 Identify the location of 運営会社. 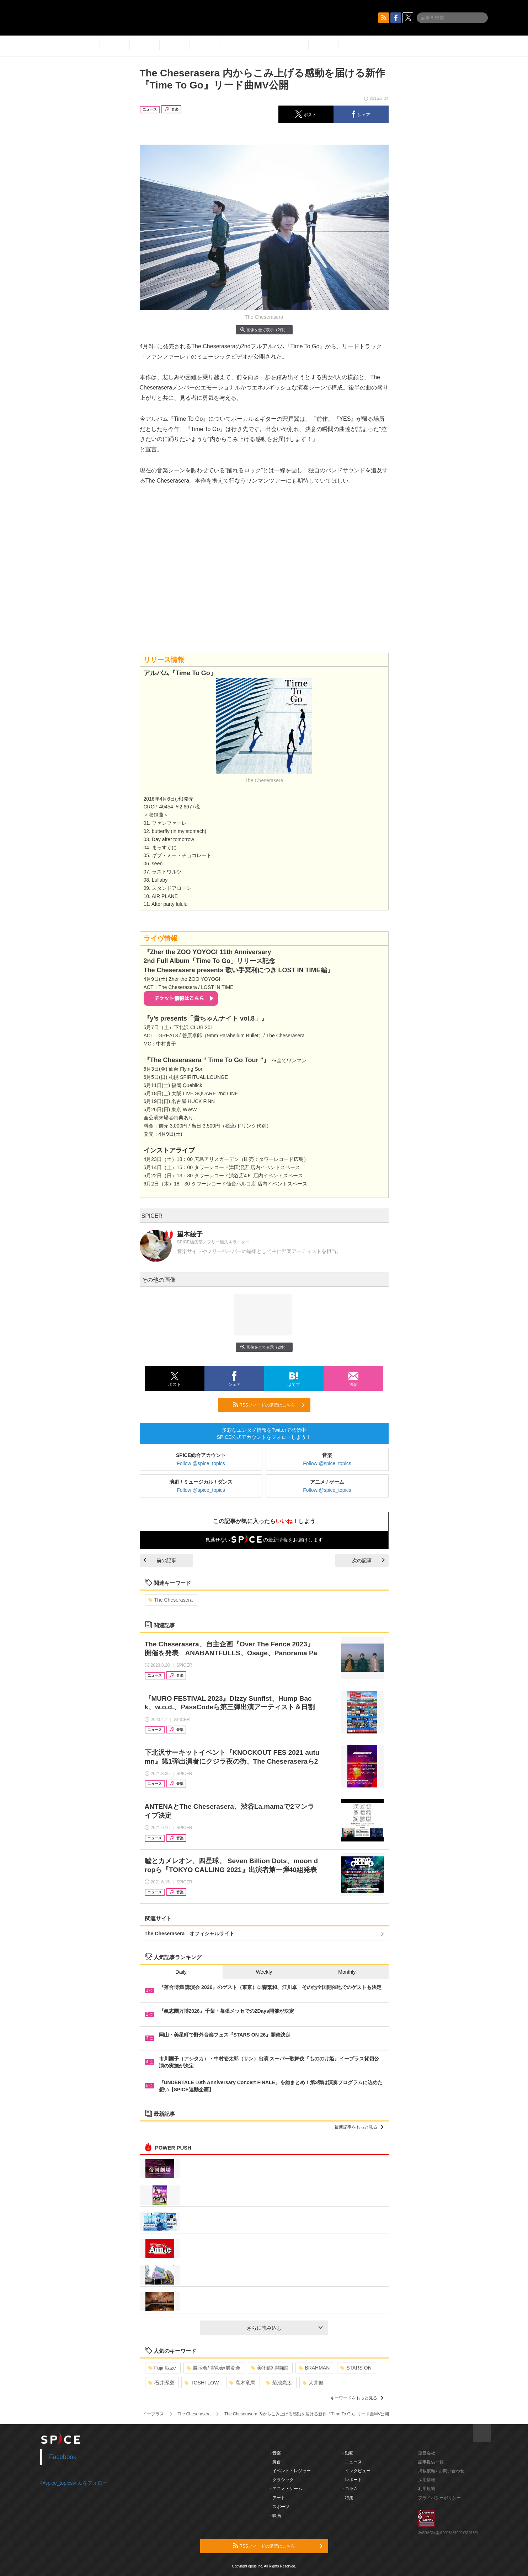
(426, 2453).